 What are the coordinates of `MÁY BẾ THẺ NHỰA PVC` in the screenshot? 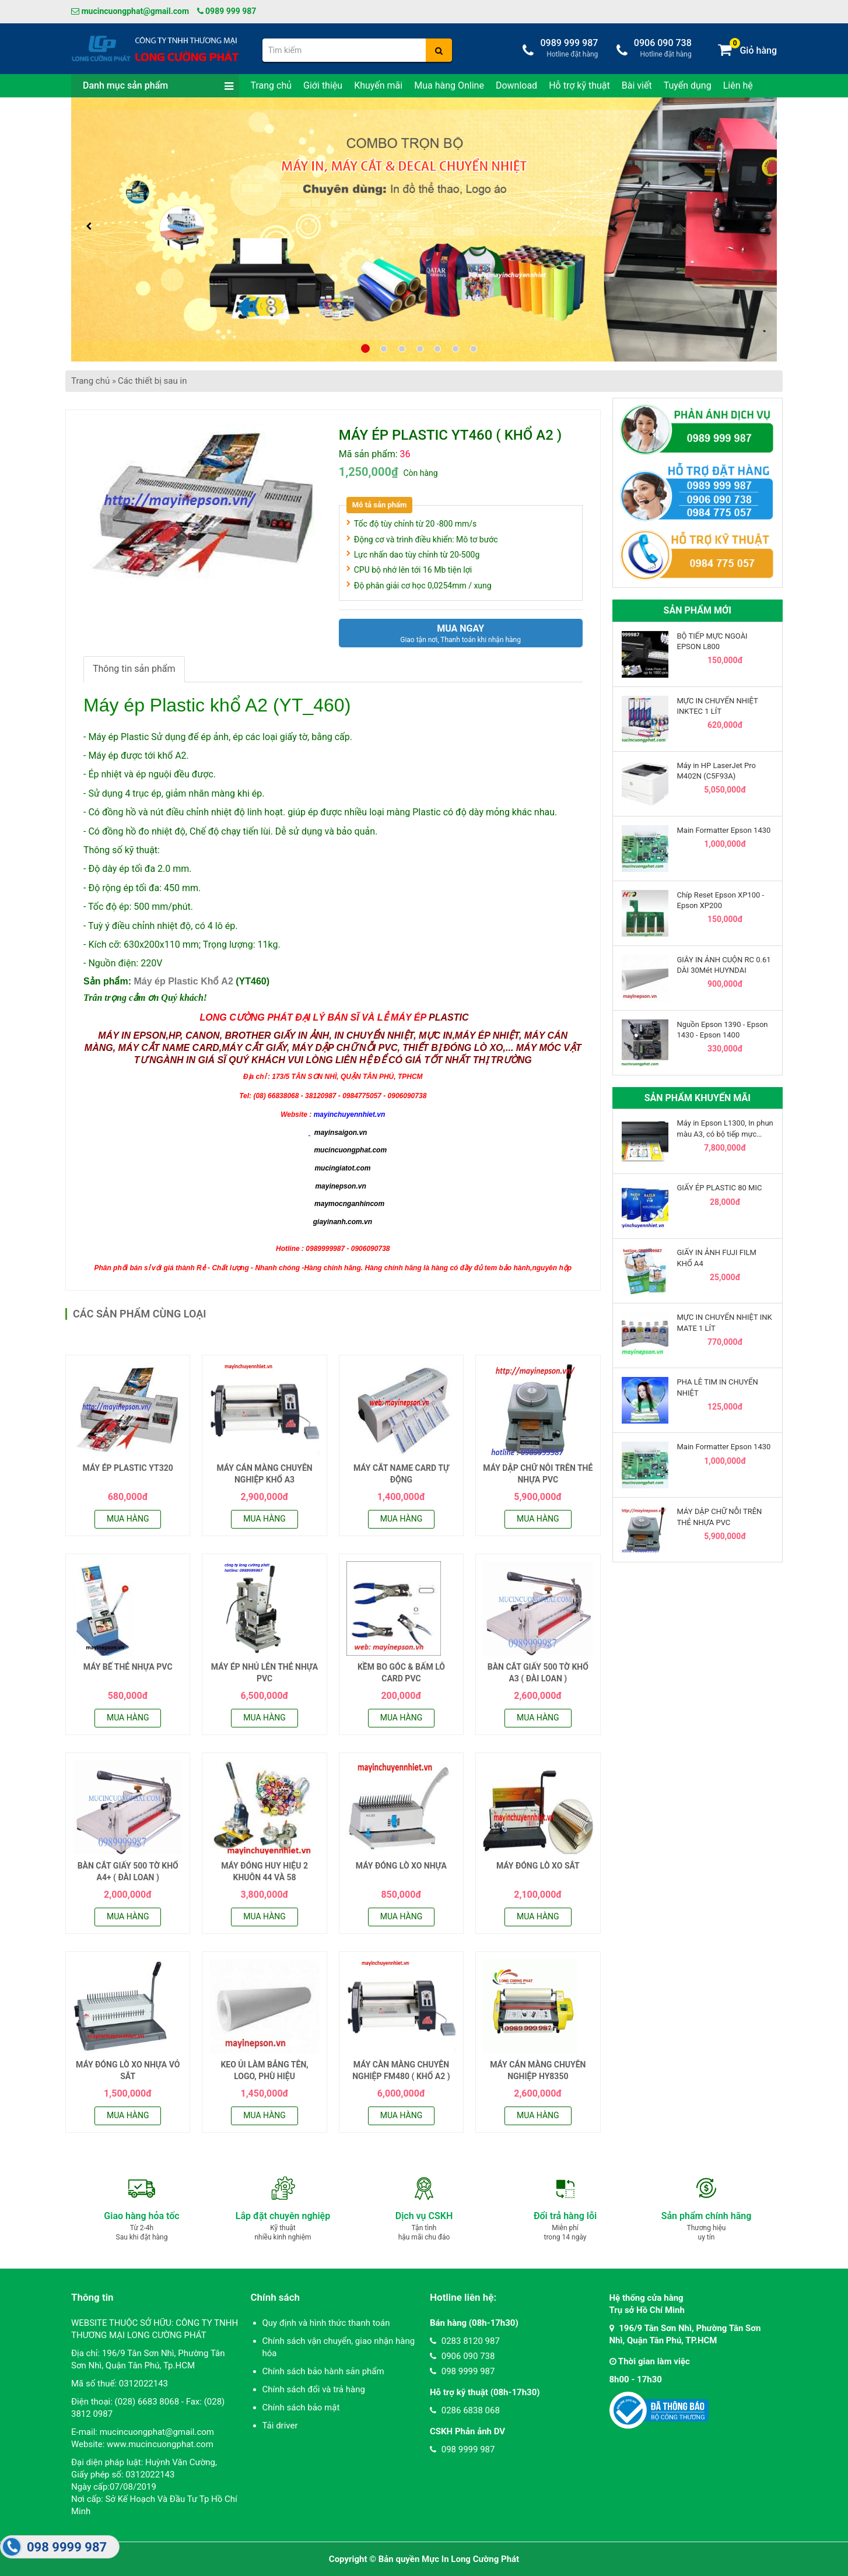 It's located at (128, 1666).